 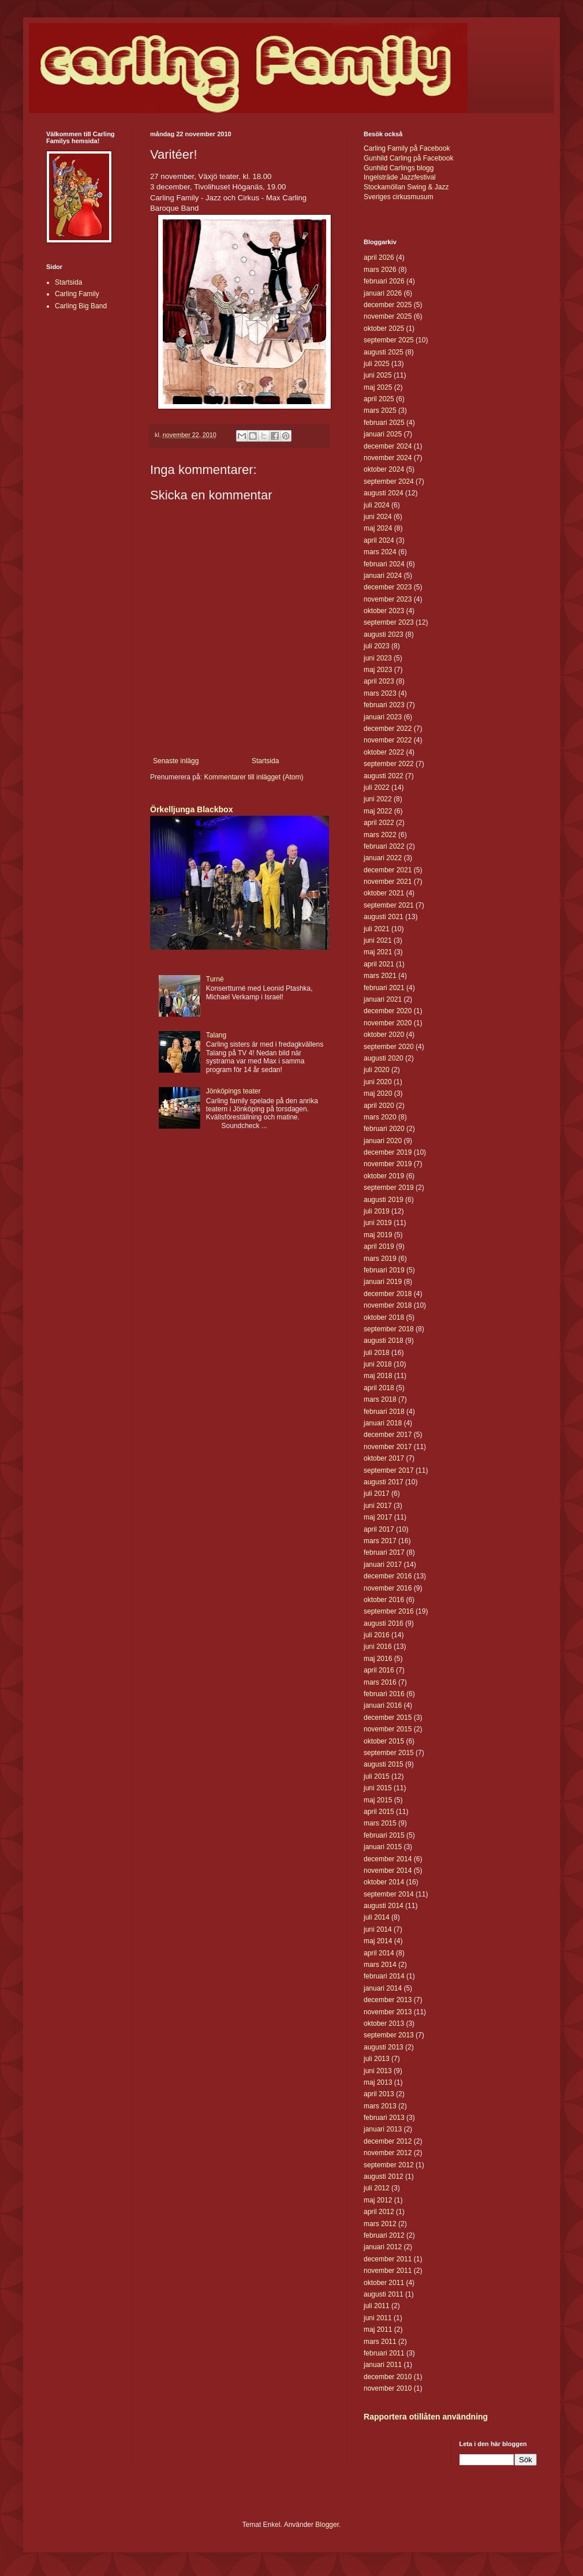 I want to click on februari 2017, so click(x=384, y=1552).